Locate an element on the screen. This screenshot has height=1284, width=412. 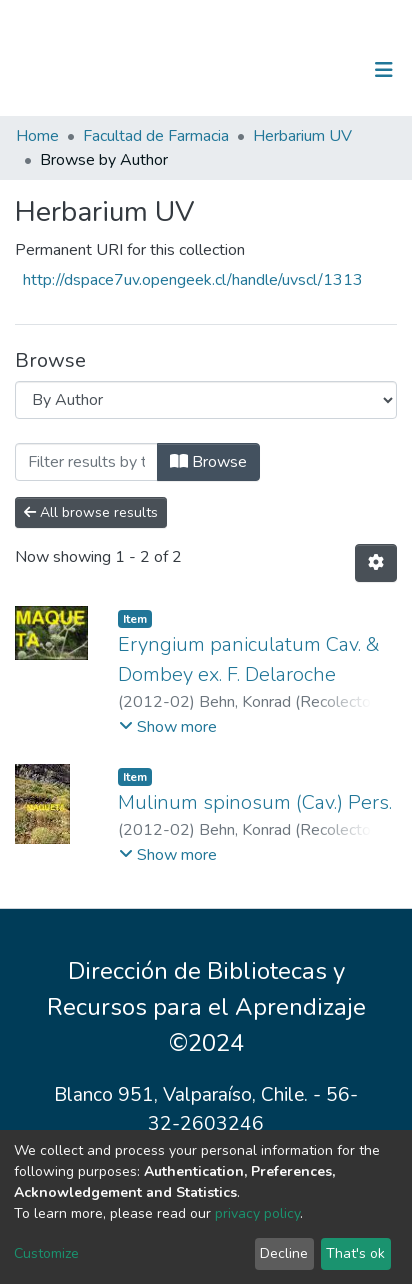
That's ok is located at coordinates (355, 1253).